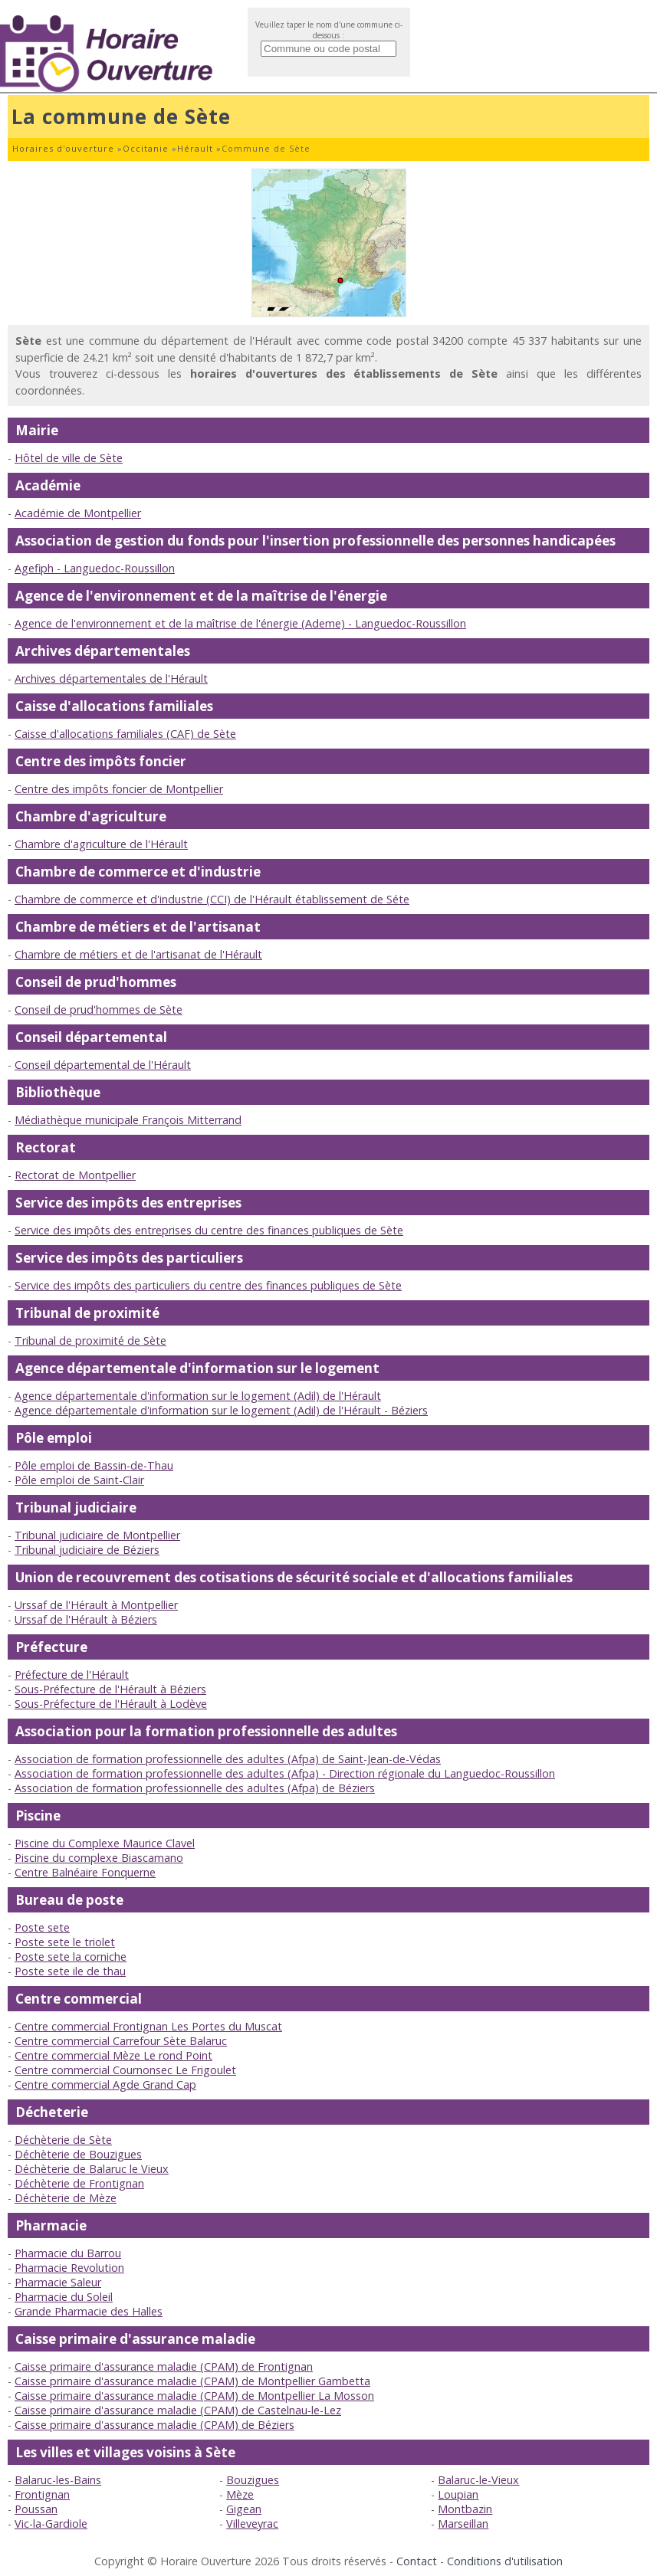 Image resolution: width=657 pixels, height=2576 pixels. I want to click on Conseil départemental de l'Hérault, so click(103, 1064).